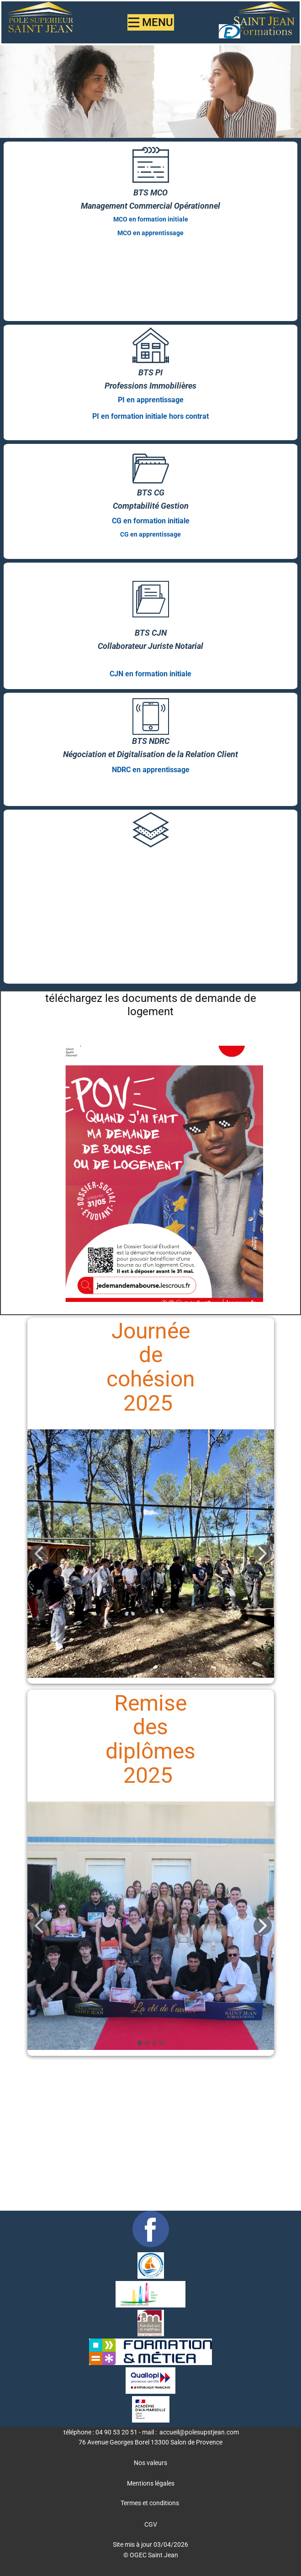  What do you see at coordinates (150, 2462) in the screenshot?
I see `Nos valeurs` at bounding box center [150, 2462].